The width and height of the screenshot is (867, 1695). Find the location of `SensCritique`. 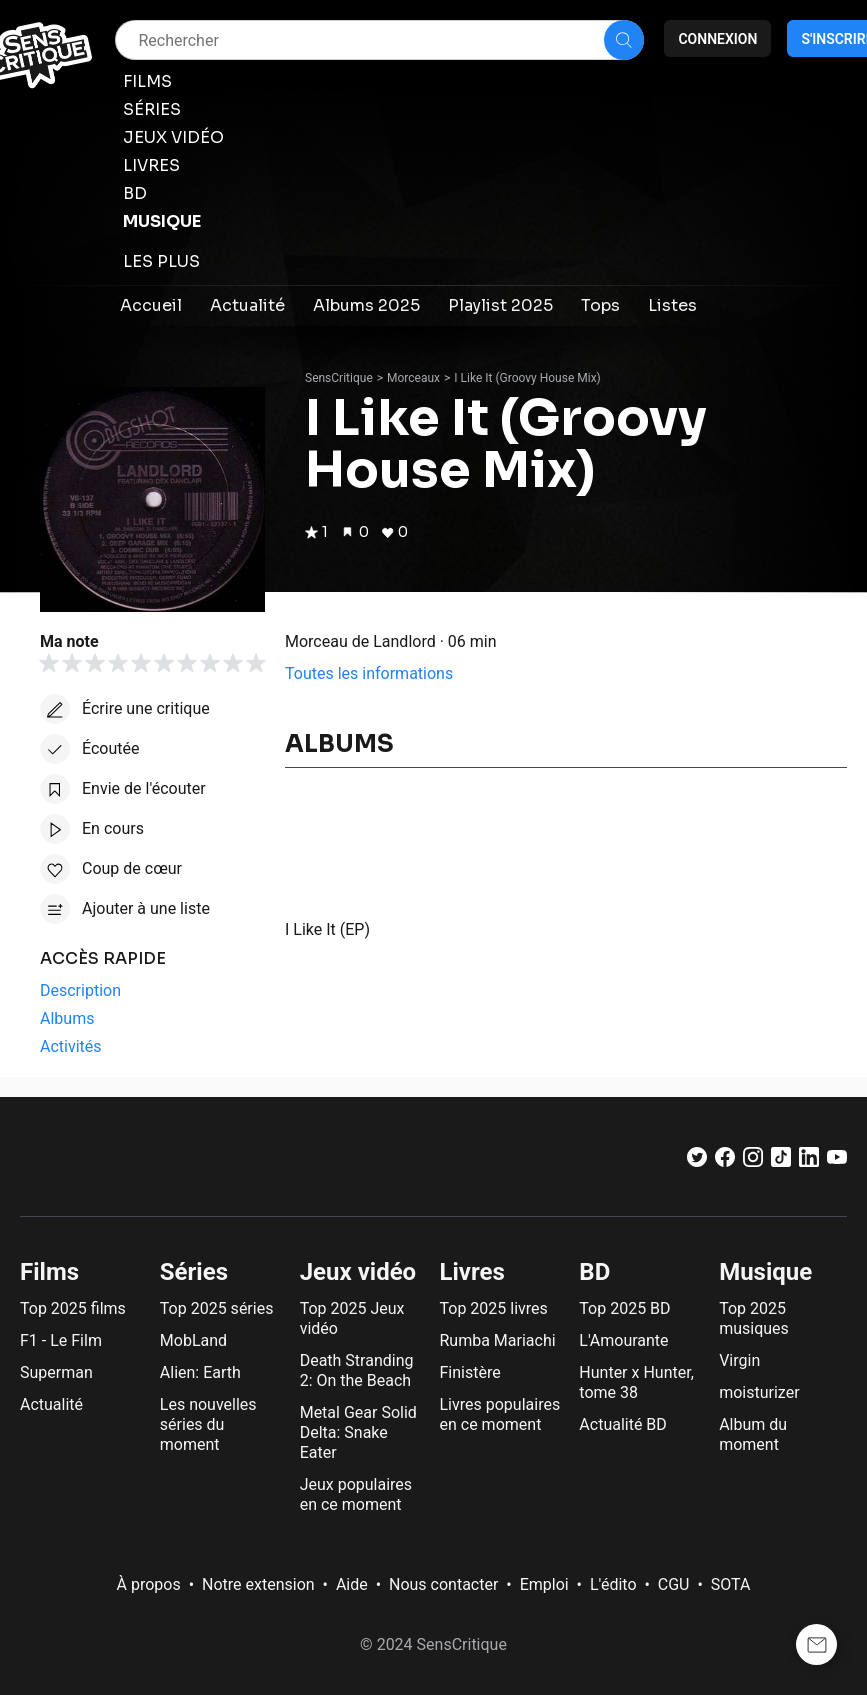

SensCritique is located at coordinates (339, 378).